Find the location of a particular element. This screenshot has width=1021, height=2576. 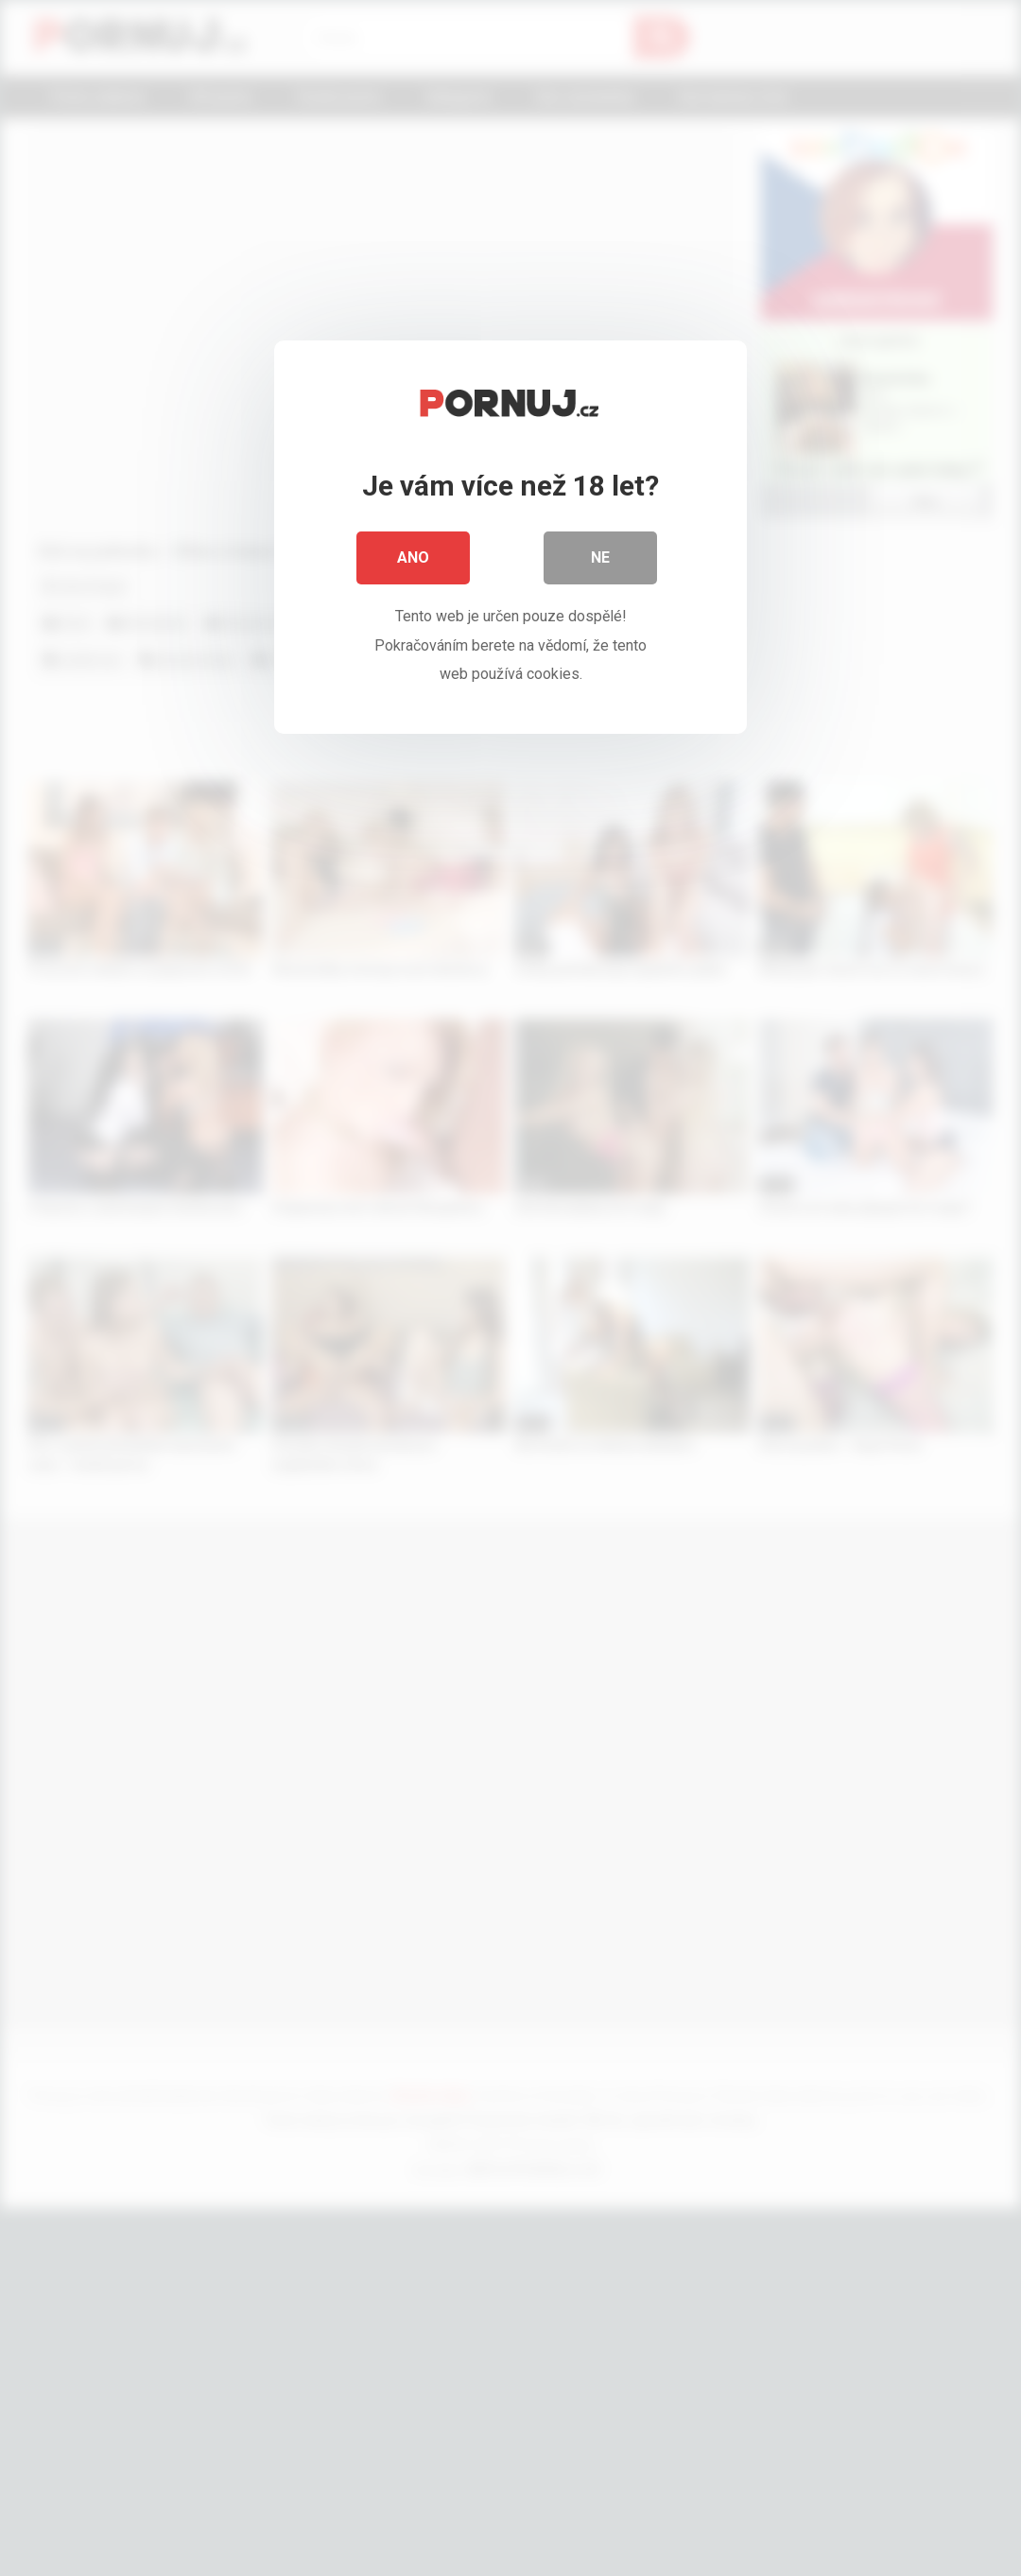

Ano is located at coordinates (413, 557).